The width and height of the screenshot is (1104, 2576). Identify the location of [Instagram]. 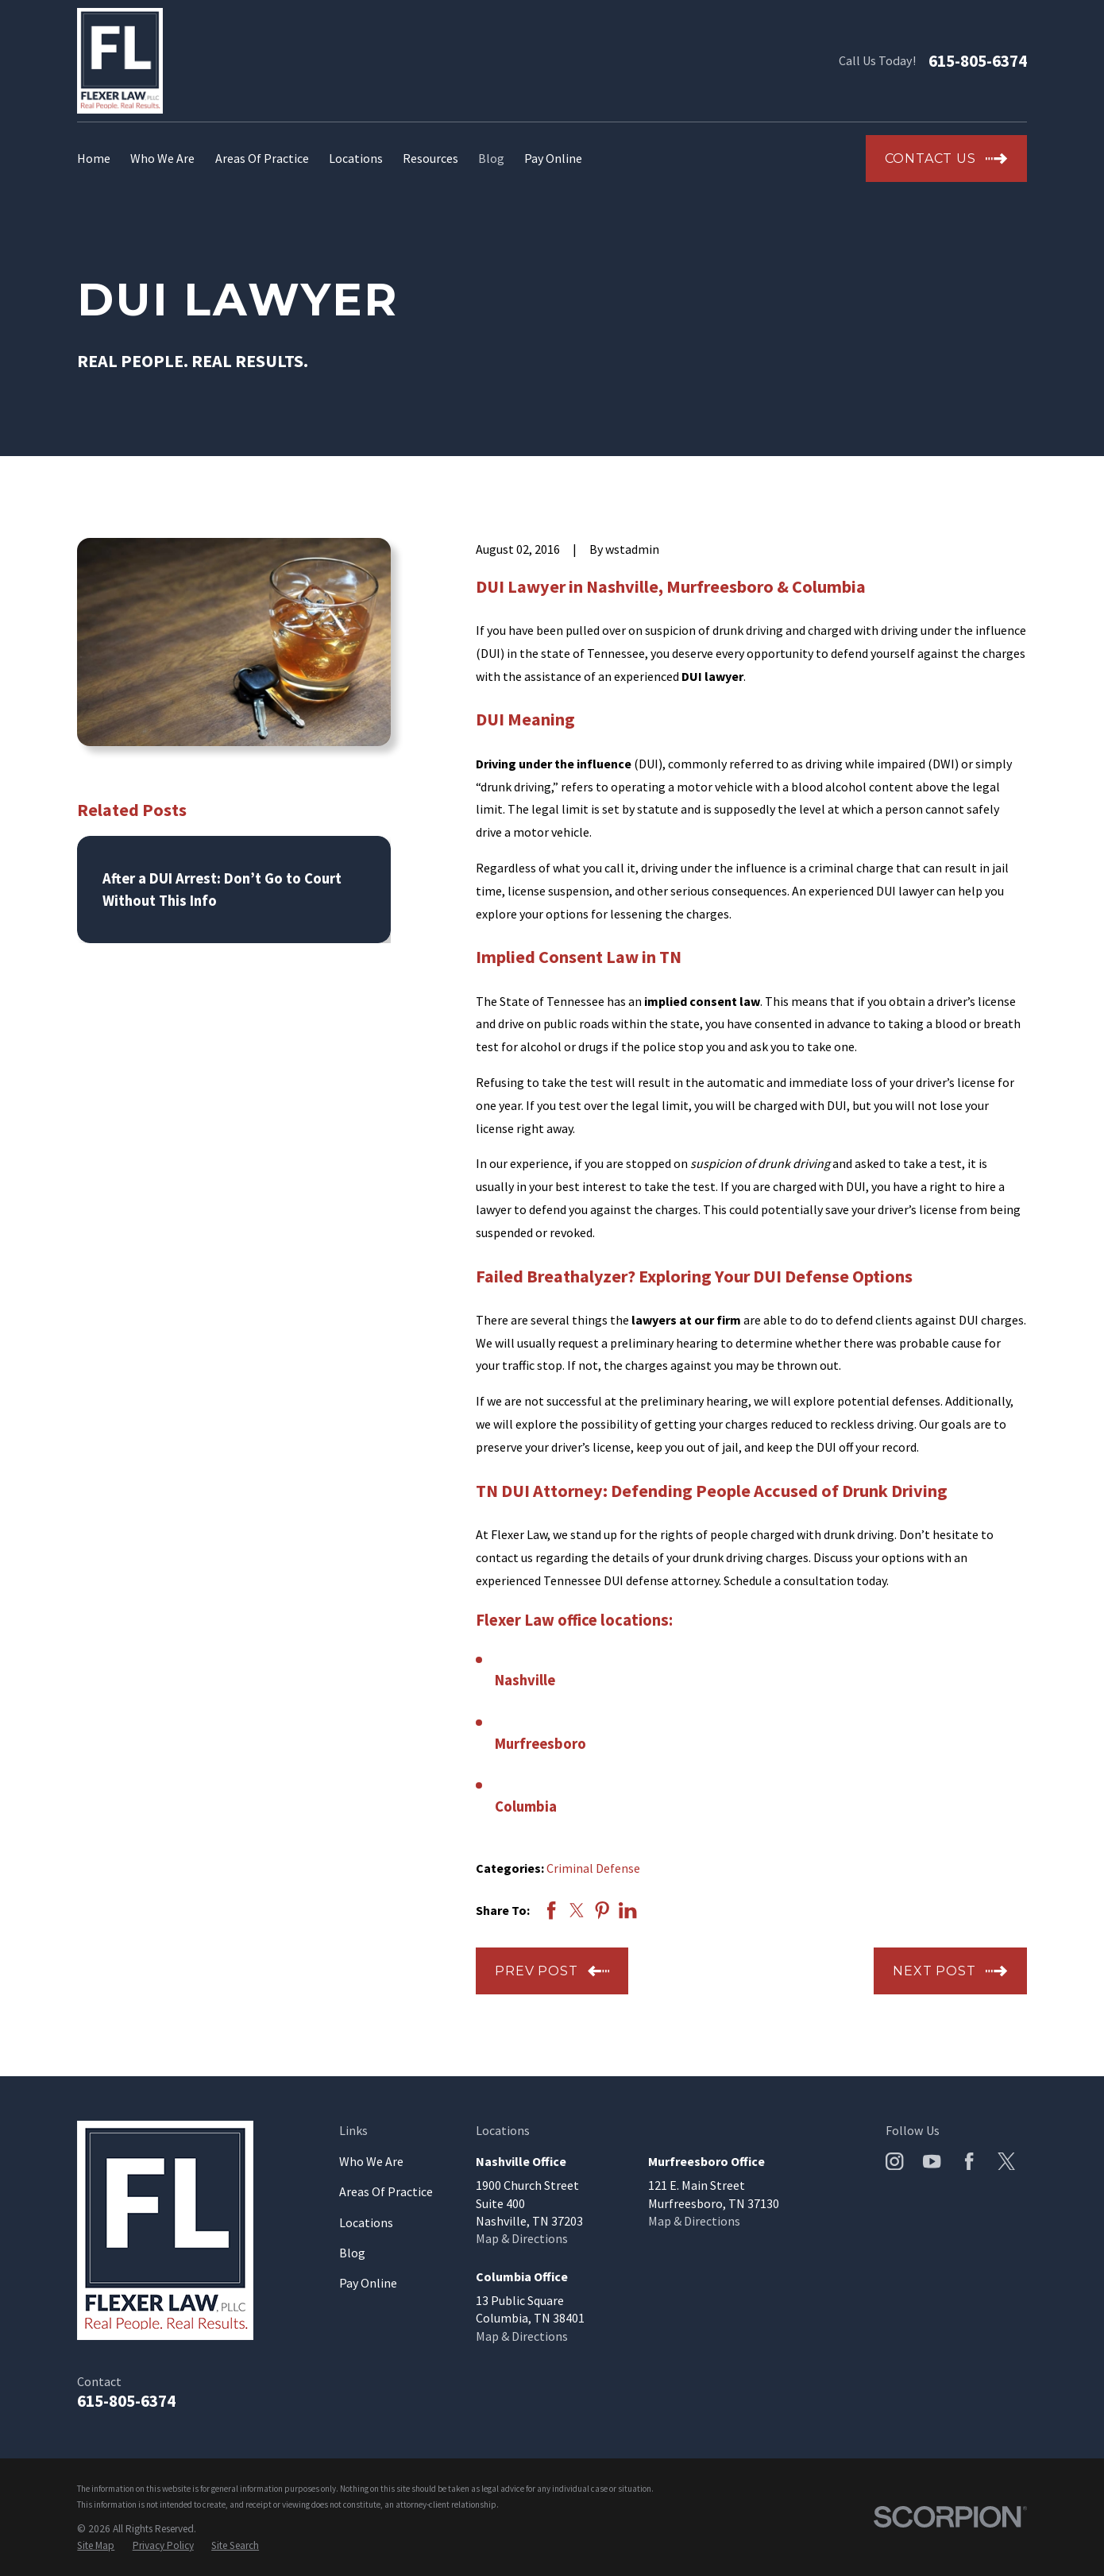
(894, 2161).